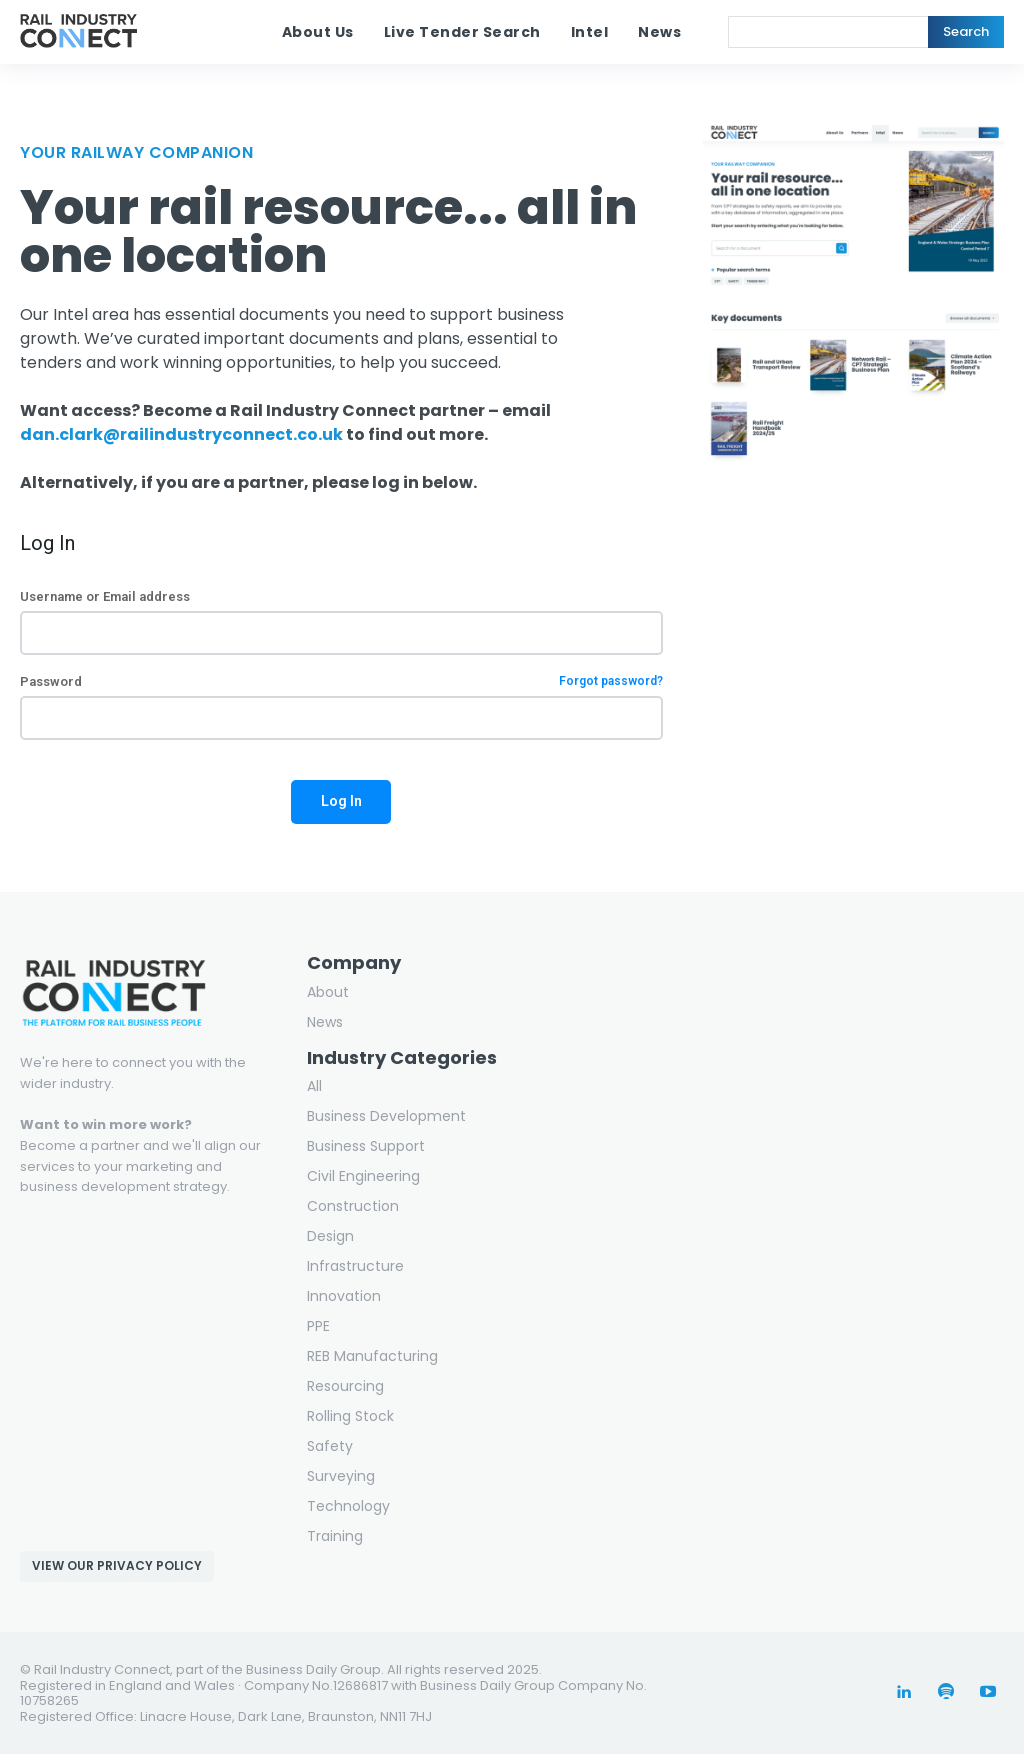  I want to click on Log In, so click(341, 801).